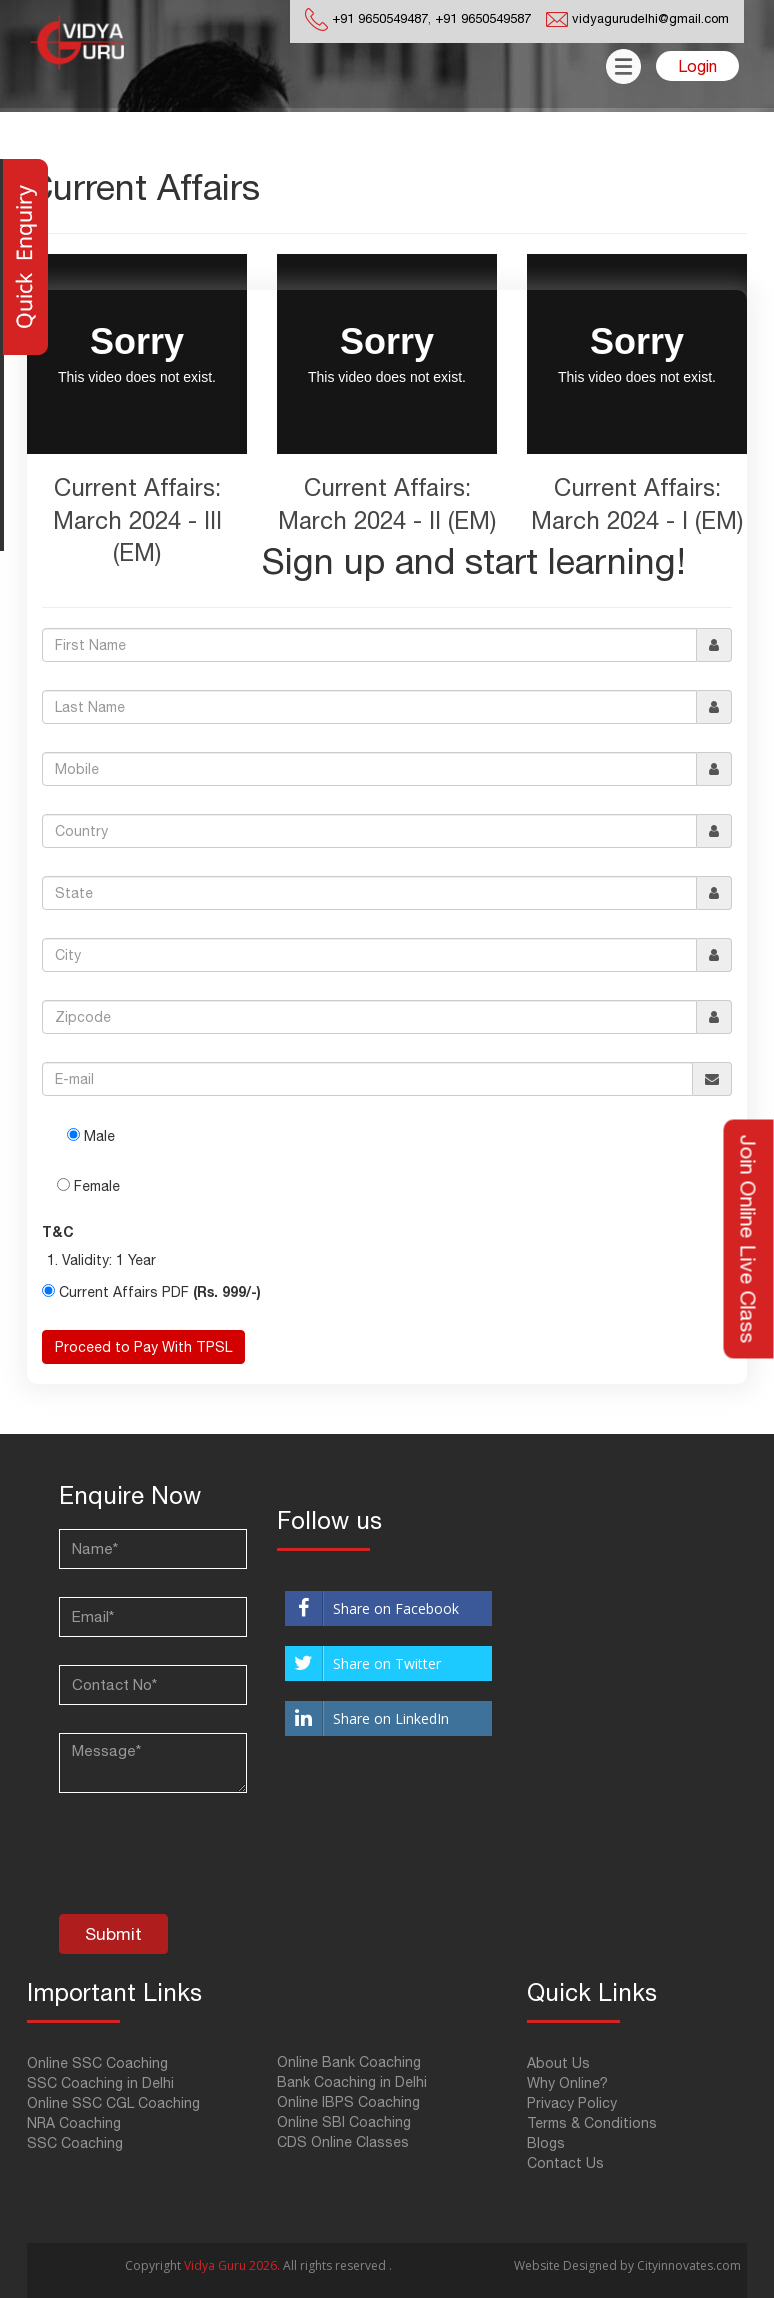 The width and height of the screenshot is (774, 2298). I want to click on +91 9650549487, so click(380, 18).